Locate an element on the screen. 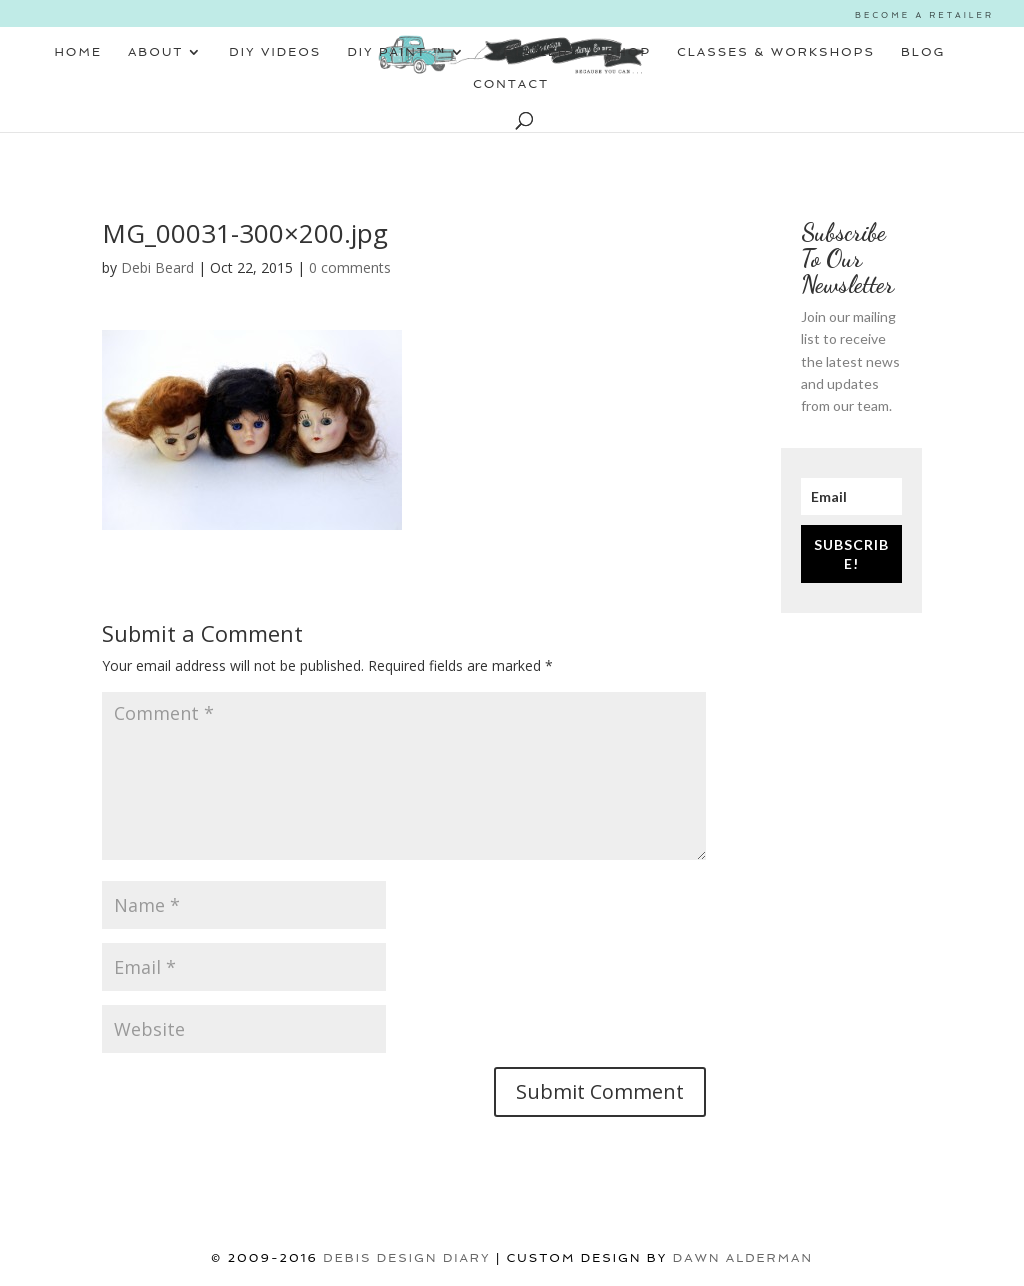 This screenshot has height=1286, width=1024. Dawn Alderman is located at coordinates (743, 1258).